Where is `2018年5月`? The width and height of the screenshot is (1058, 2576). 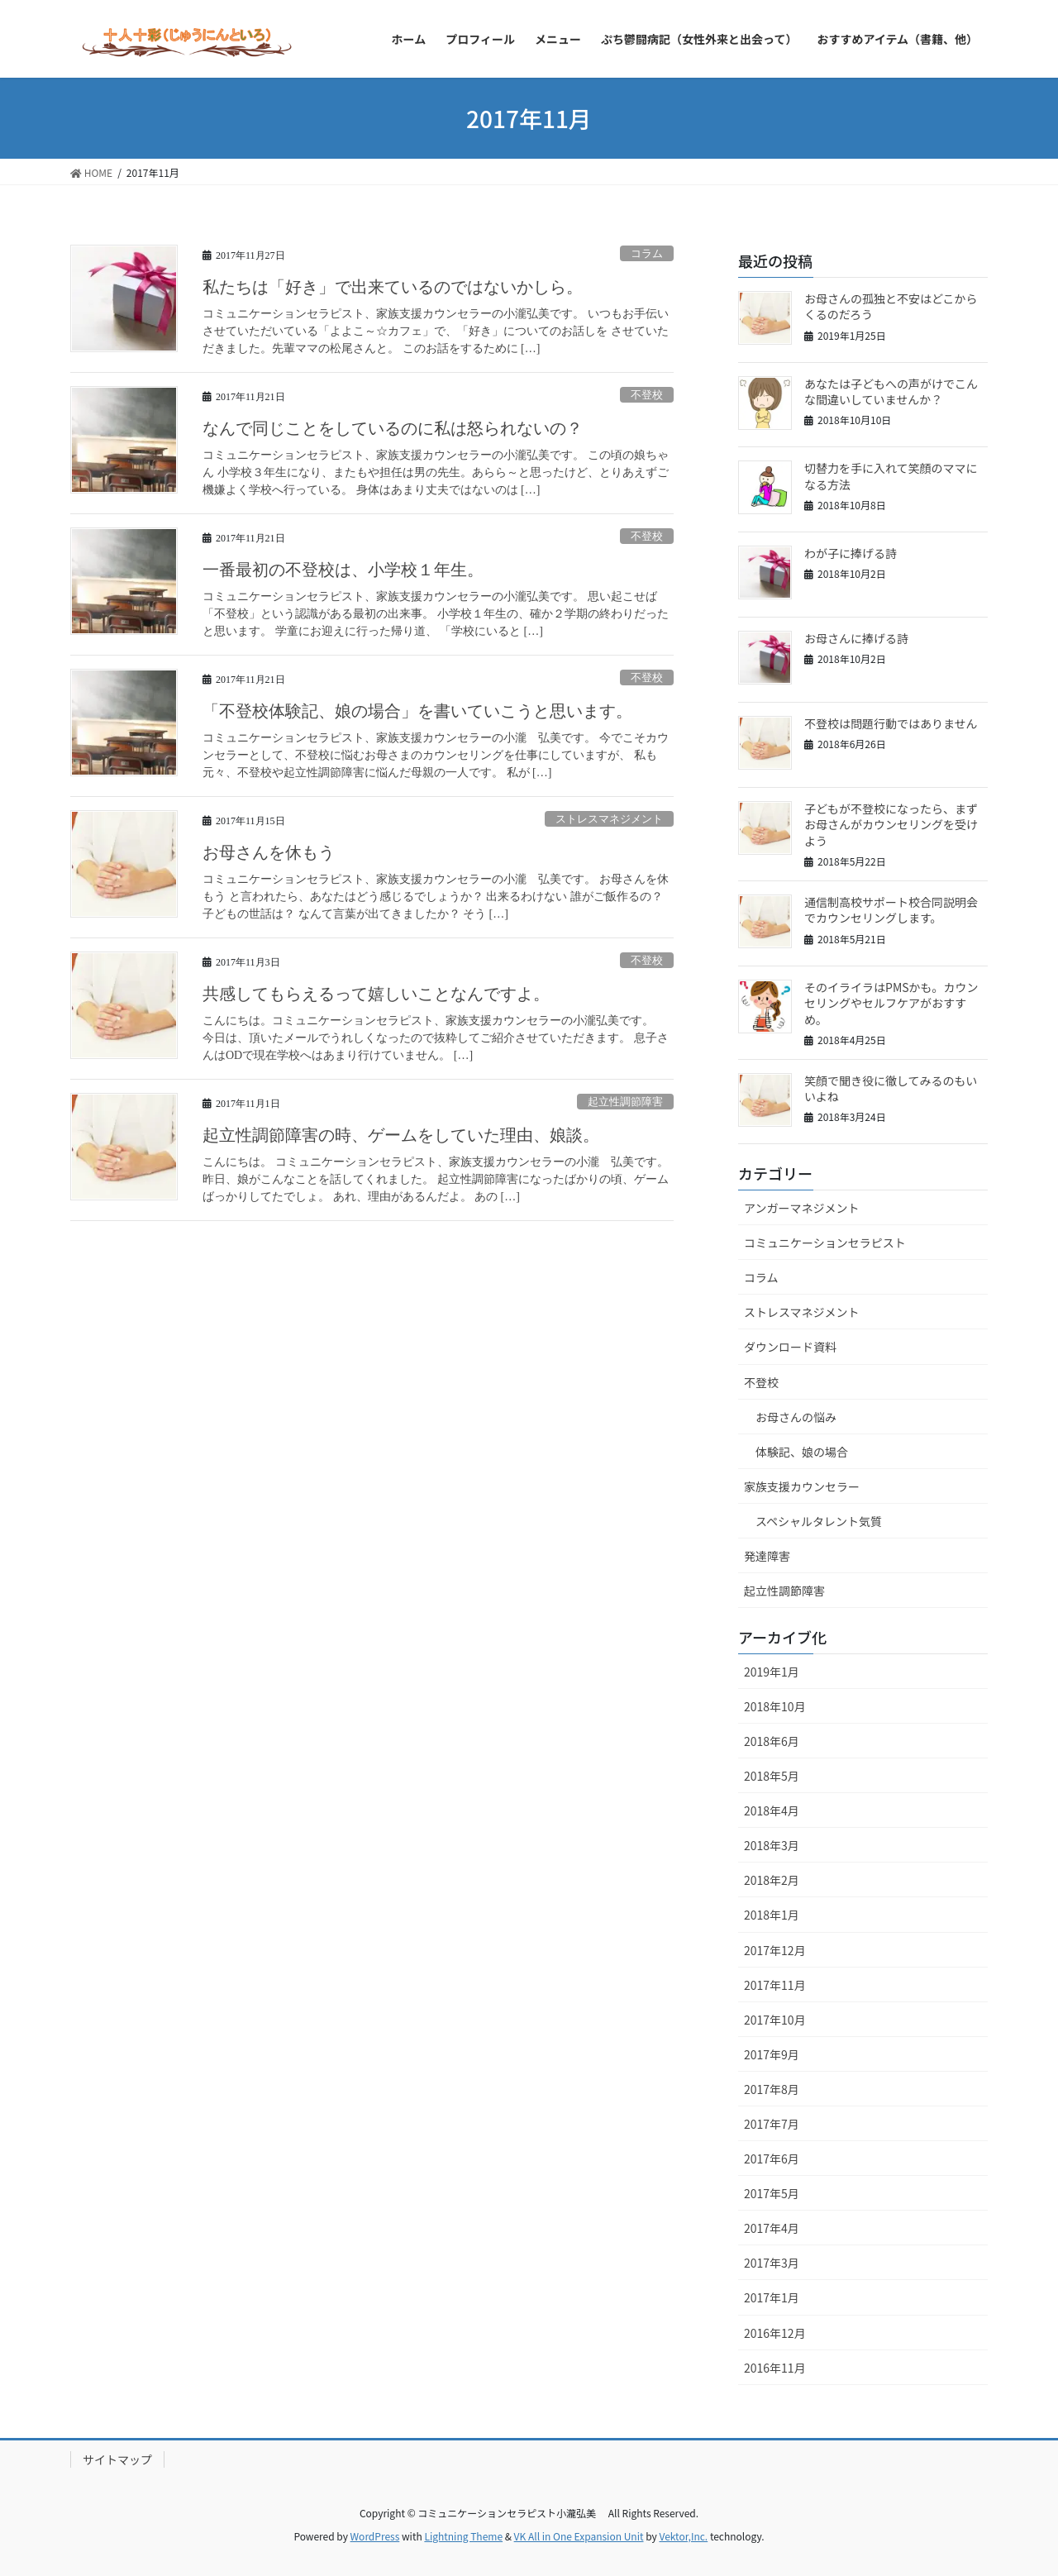 2018年5月 is located at coordinates (771, 1775).